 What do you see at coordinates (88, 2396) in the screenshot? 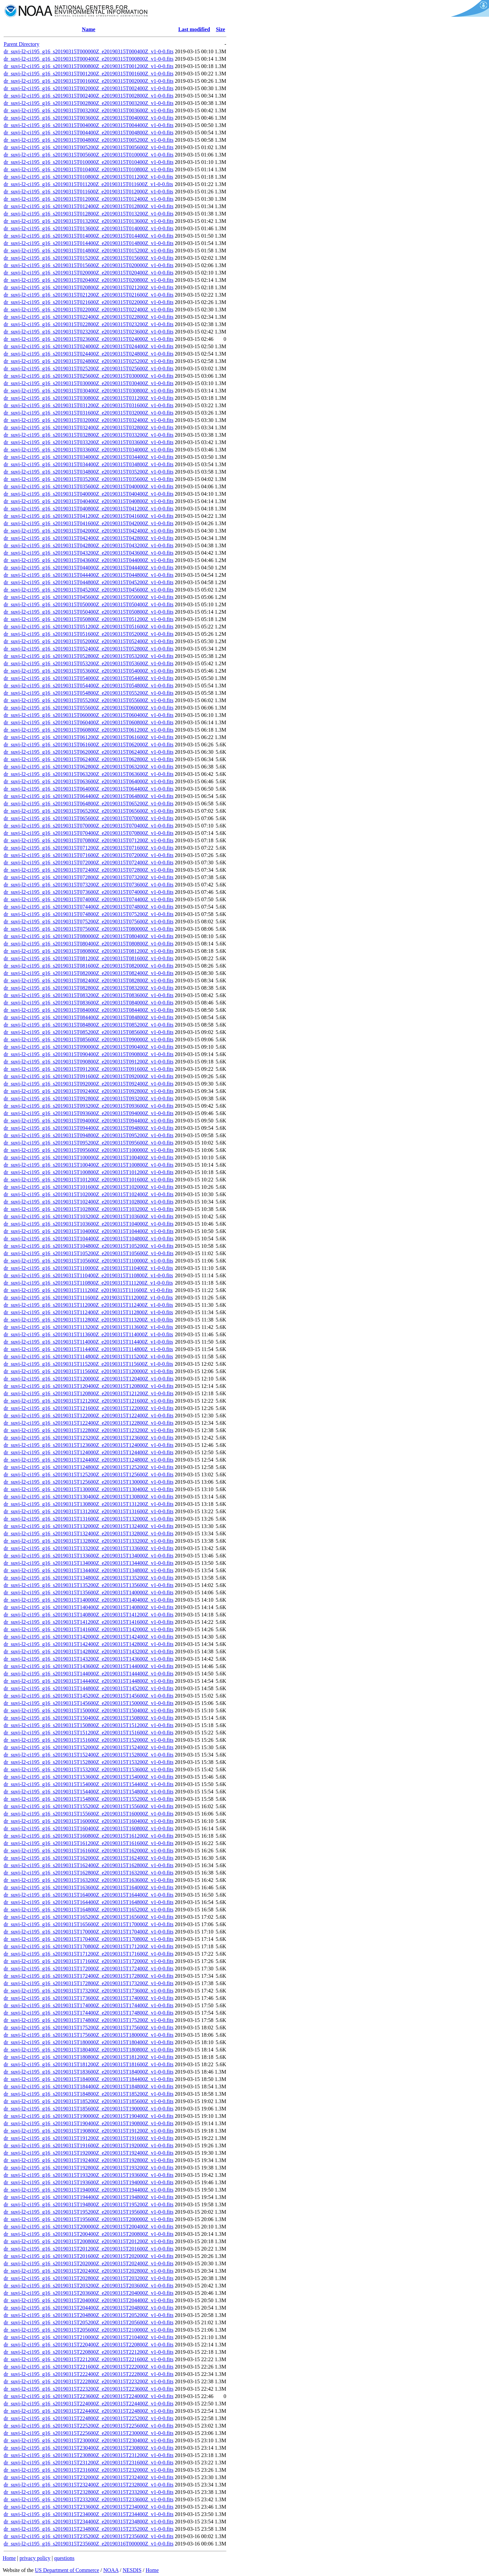
I see `dr_suvi-l2-ci195_g16_s20190315T223600Z_e20190315T224000Z_v1-0-0.fits` at bounding box center [88, 2396].